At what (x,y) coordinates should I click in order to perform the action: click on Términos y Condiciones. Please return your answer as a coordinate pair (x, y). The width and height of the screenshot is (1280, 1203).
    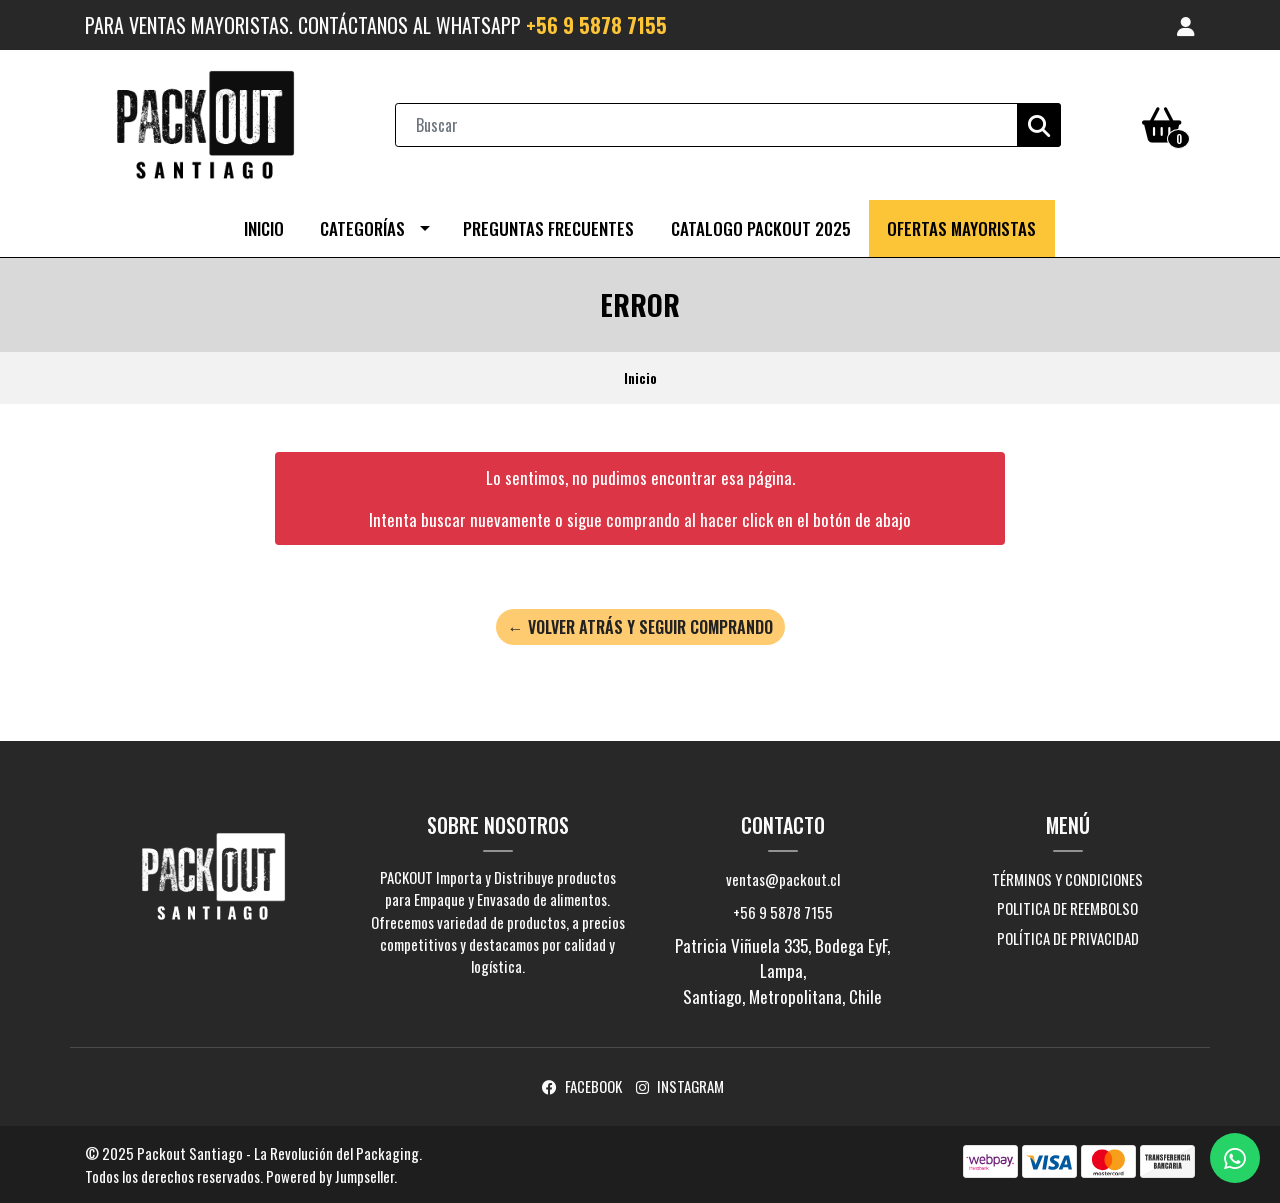
    Looking at the image, I should click on (1067, 879).